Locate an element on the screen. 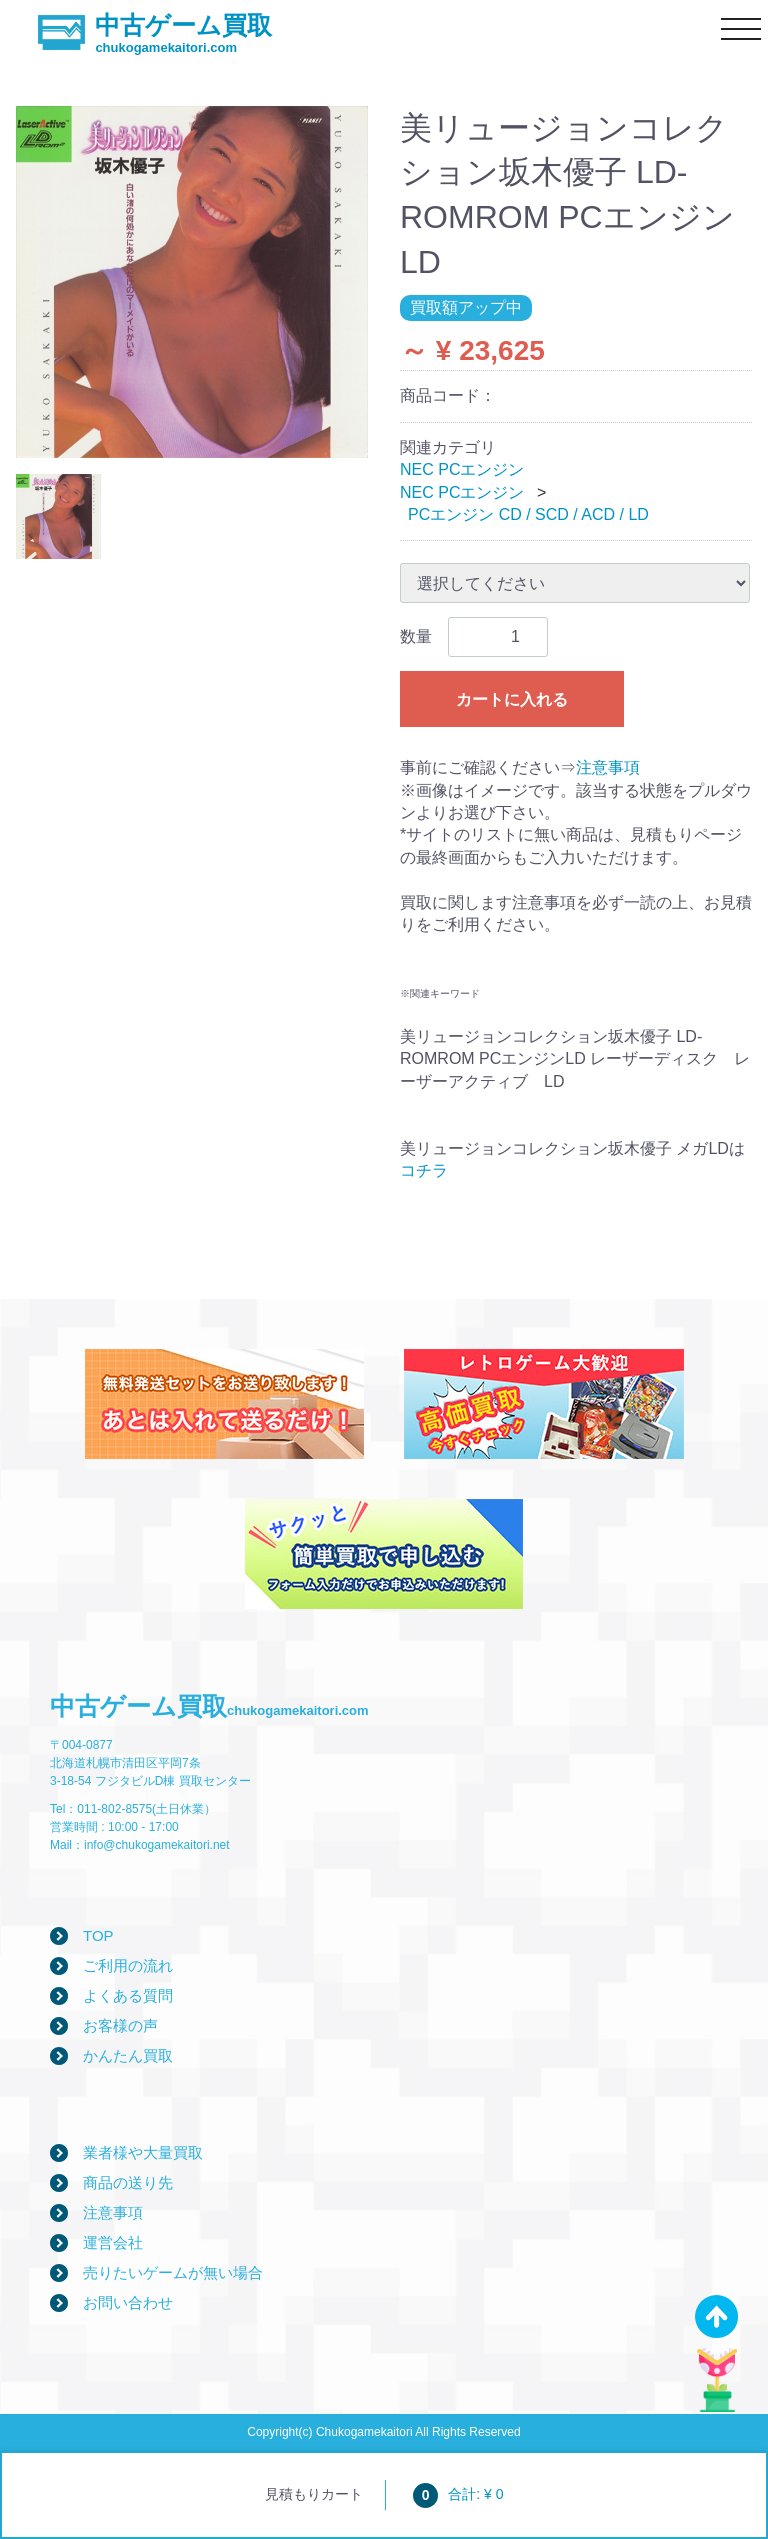  業者様や大量買取 is located at coordinates (143, 2152).